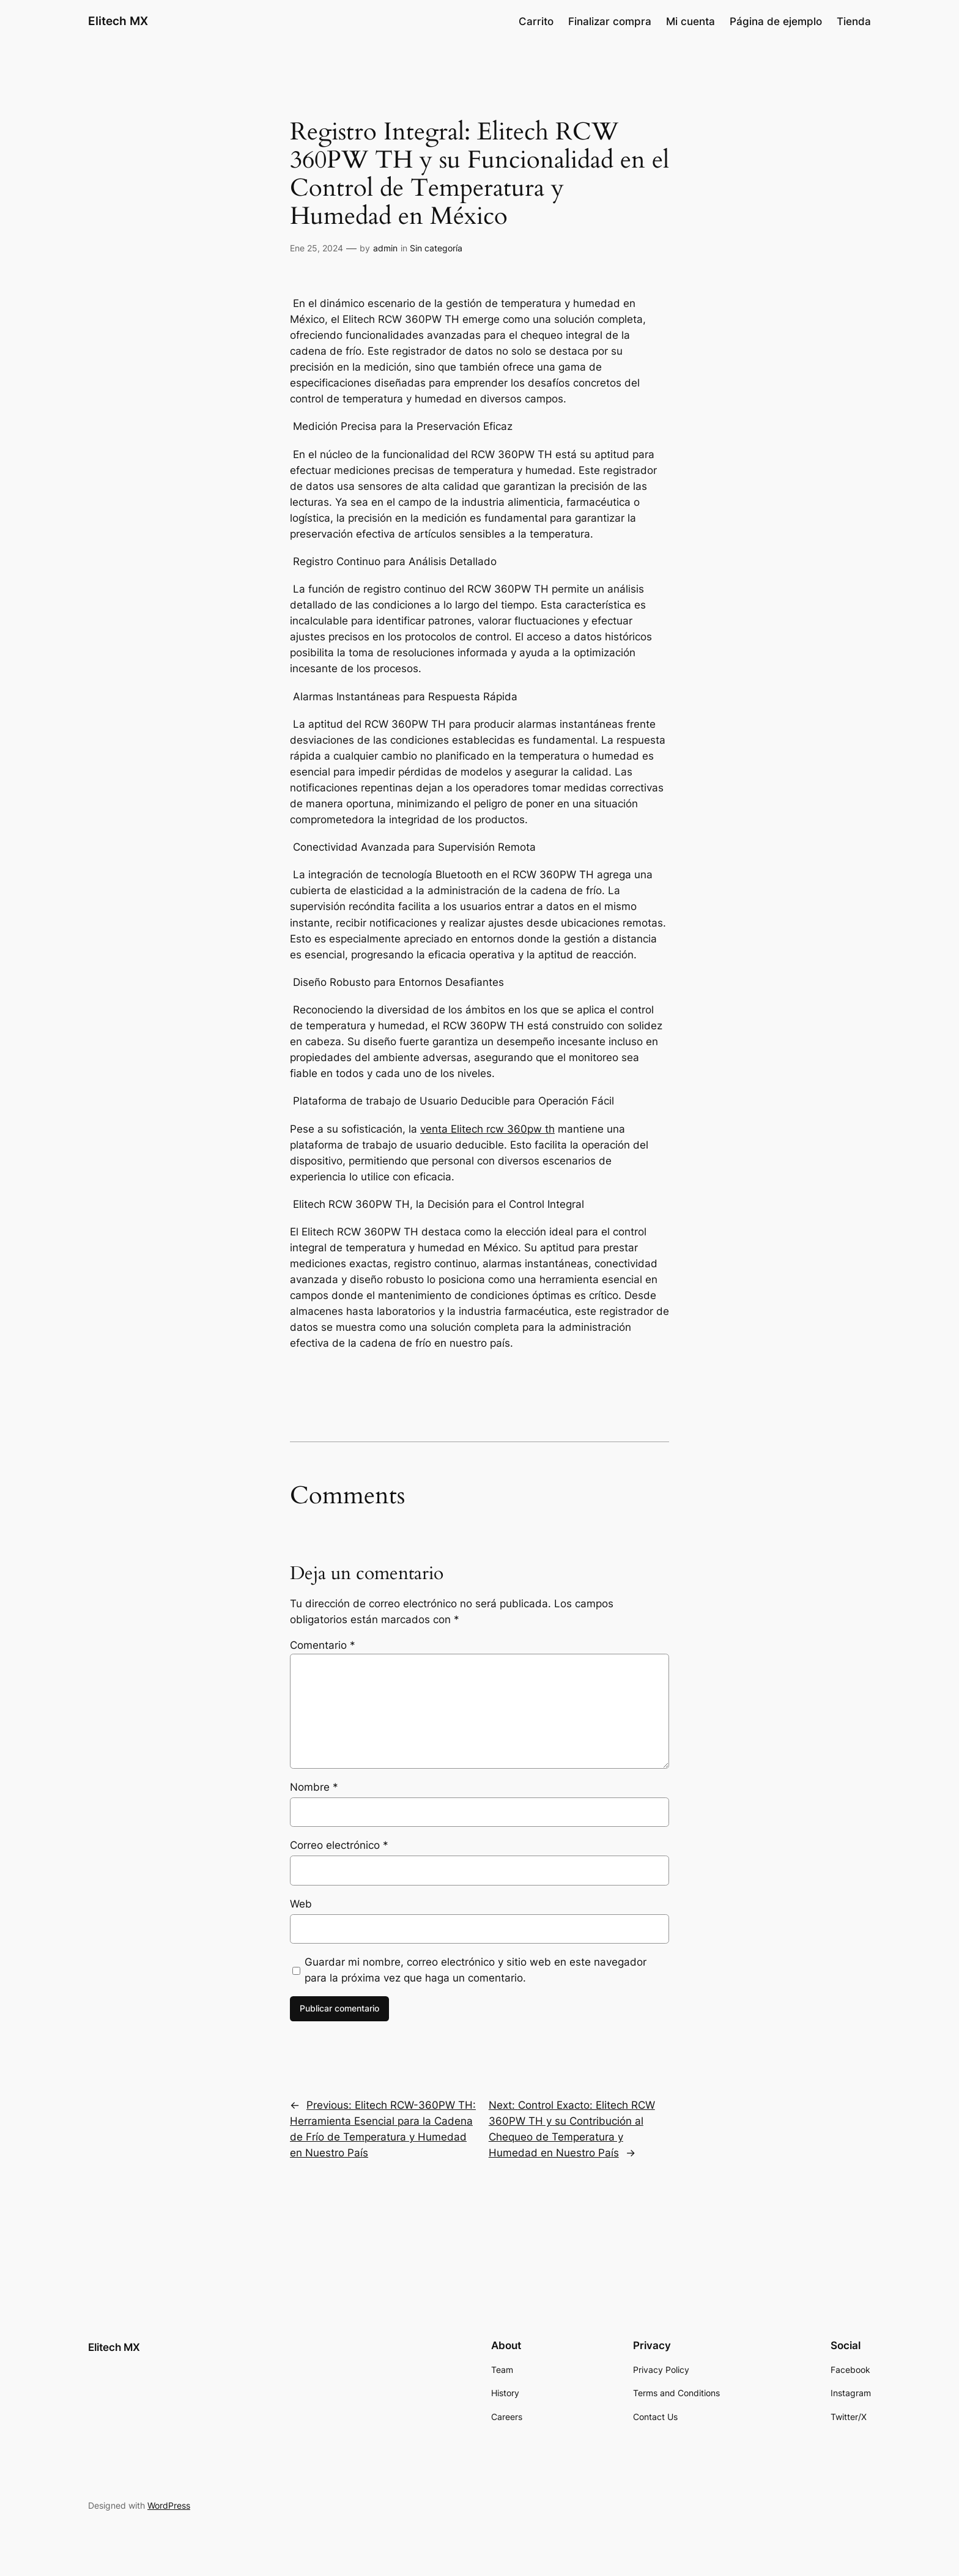  I want to click on Web, so click(301, 1904).